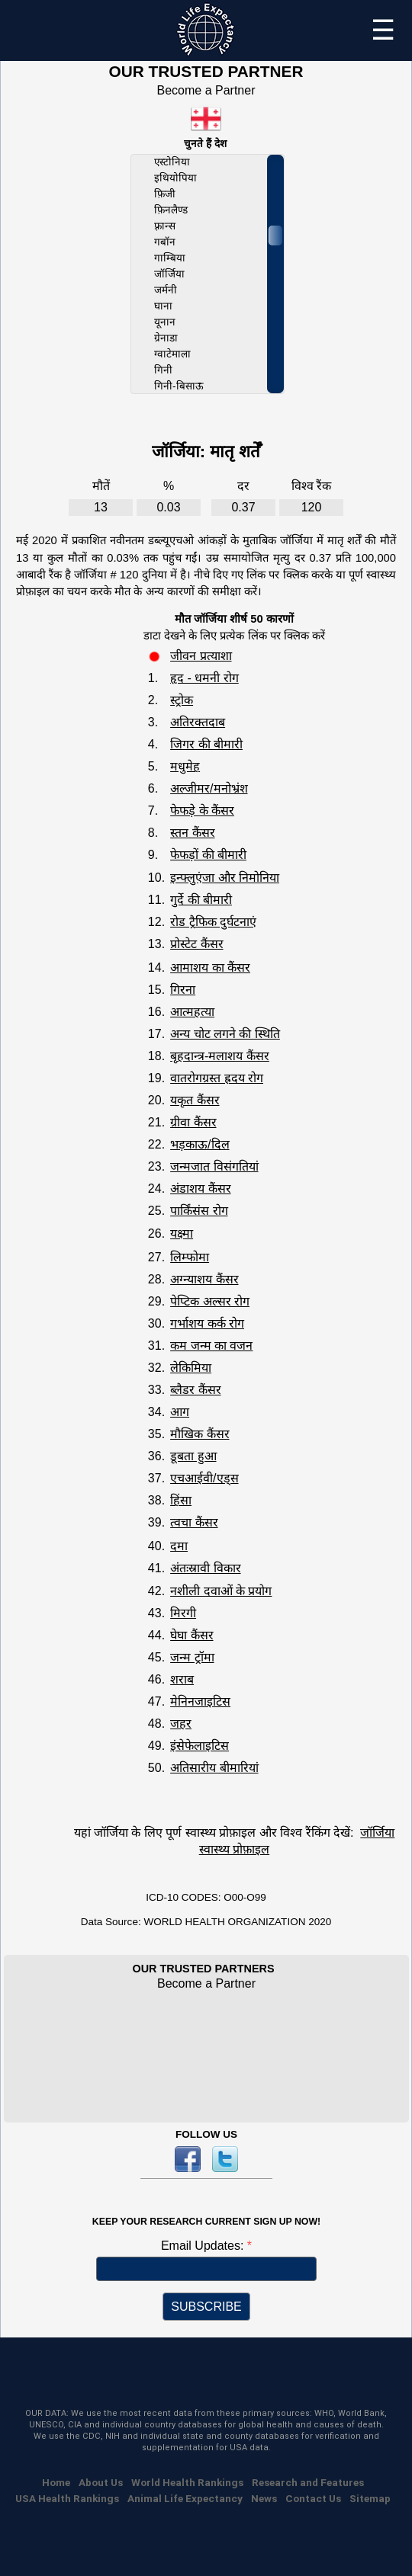 This screenshot has height=2576, width=412. I want to click on स्तन कैंसर, so click(192, 832).